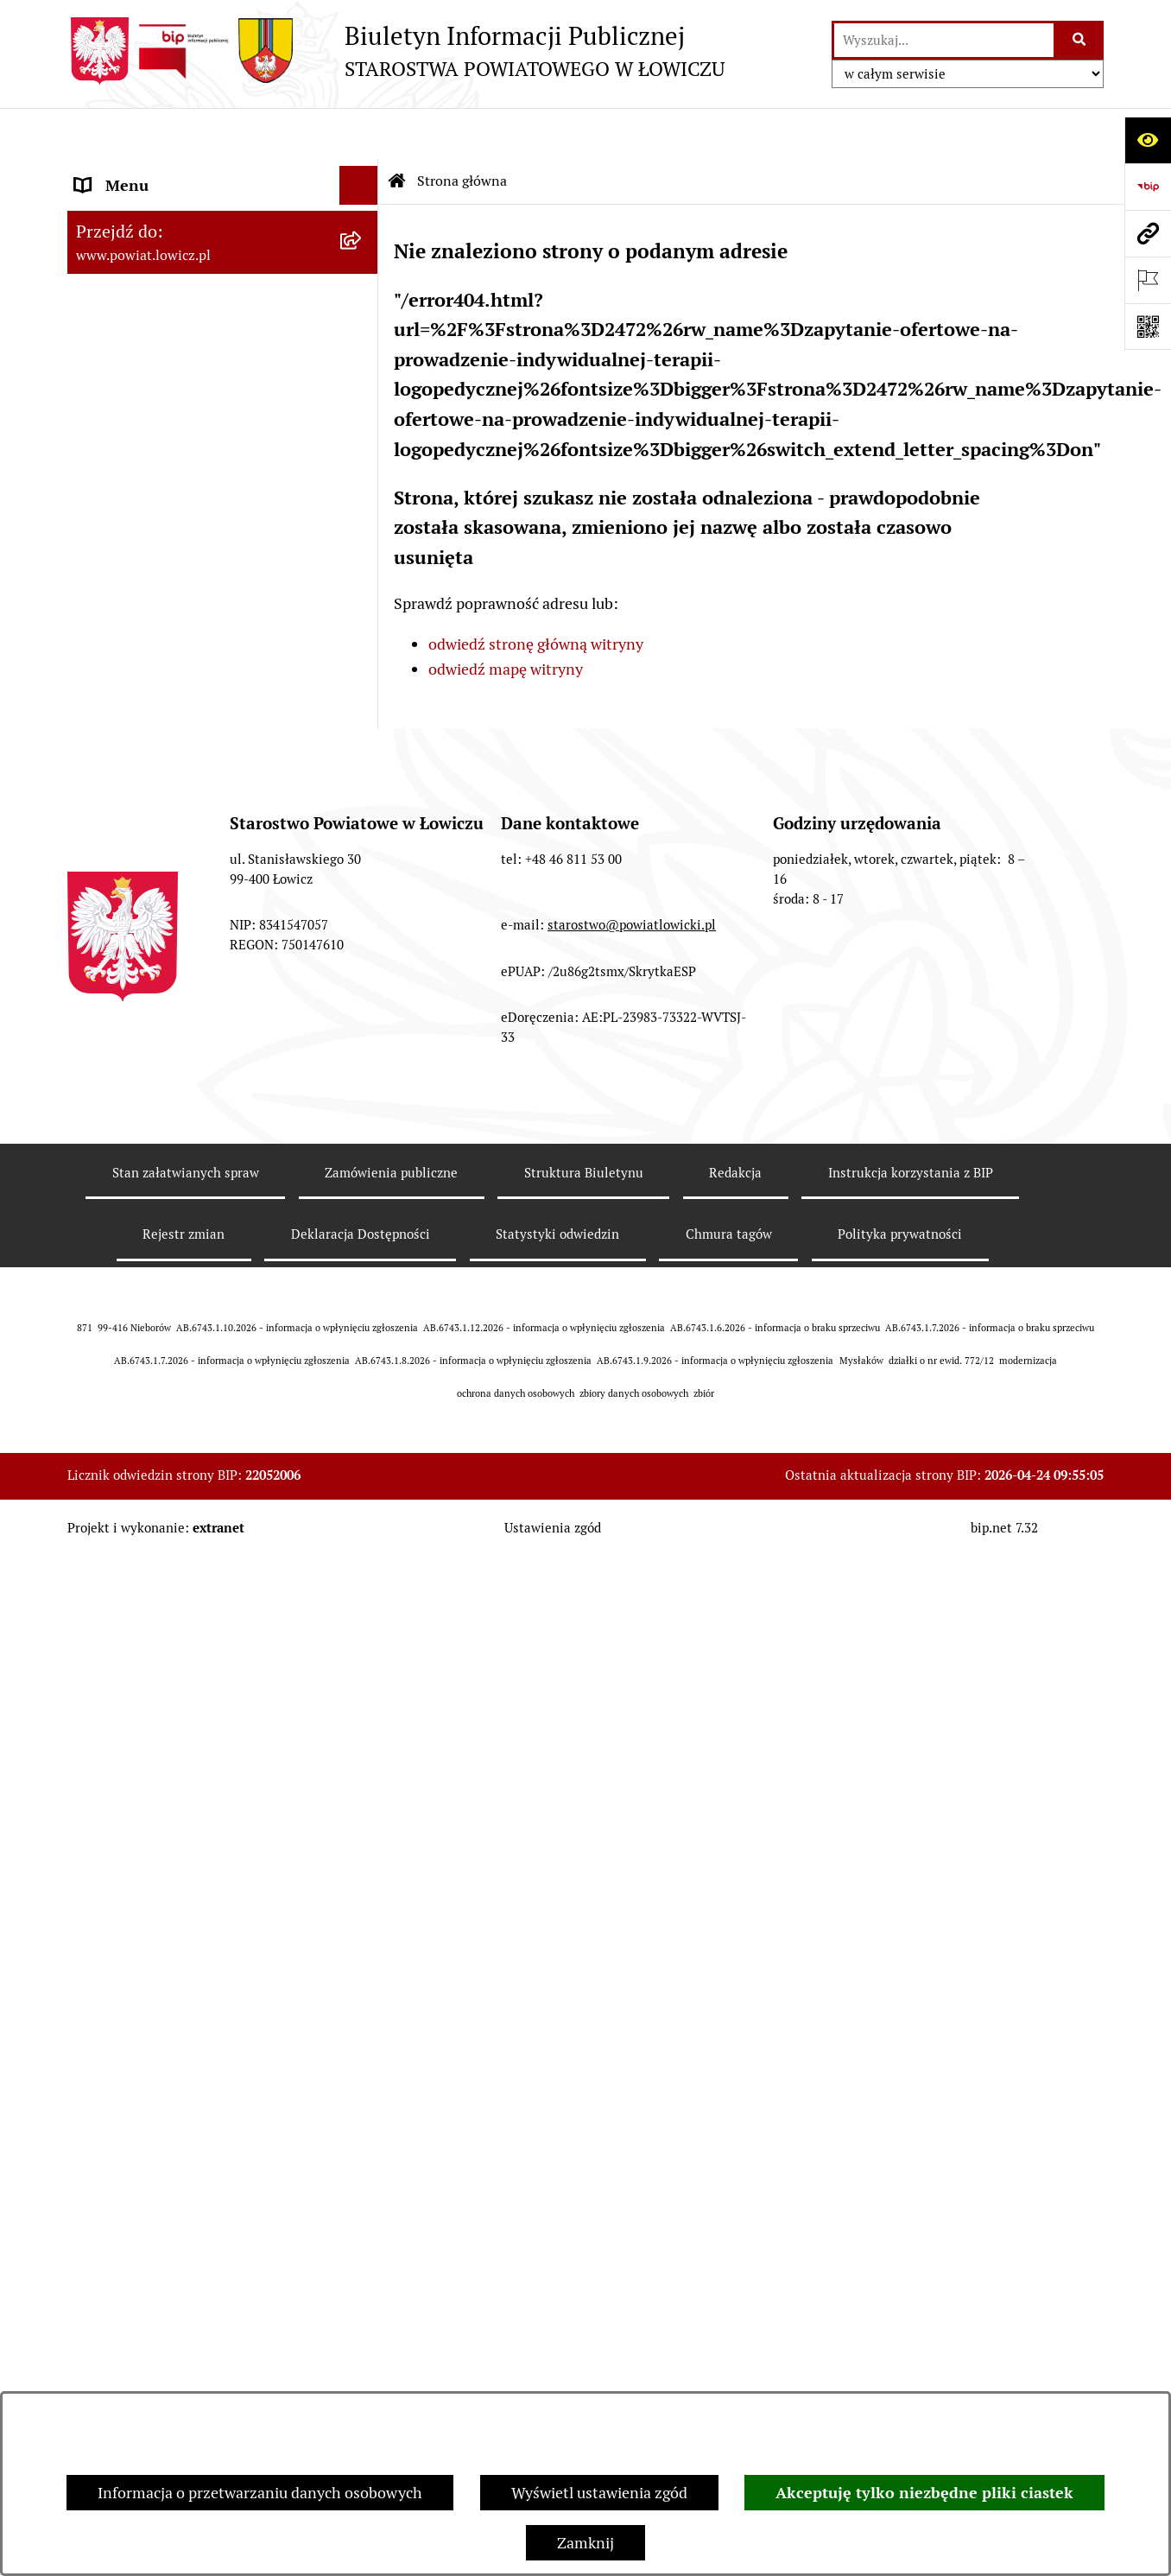  I want to click on Struktura Biuletynu, so click(583, 2208).